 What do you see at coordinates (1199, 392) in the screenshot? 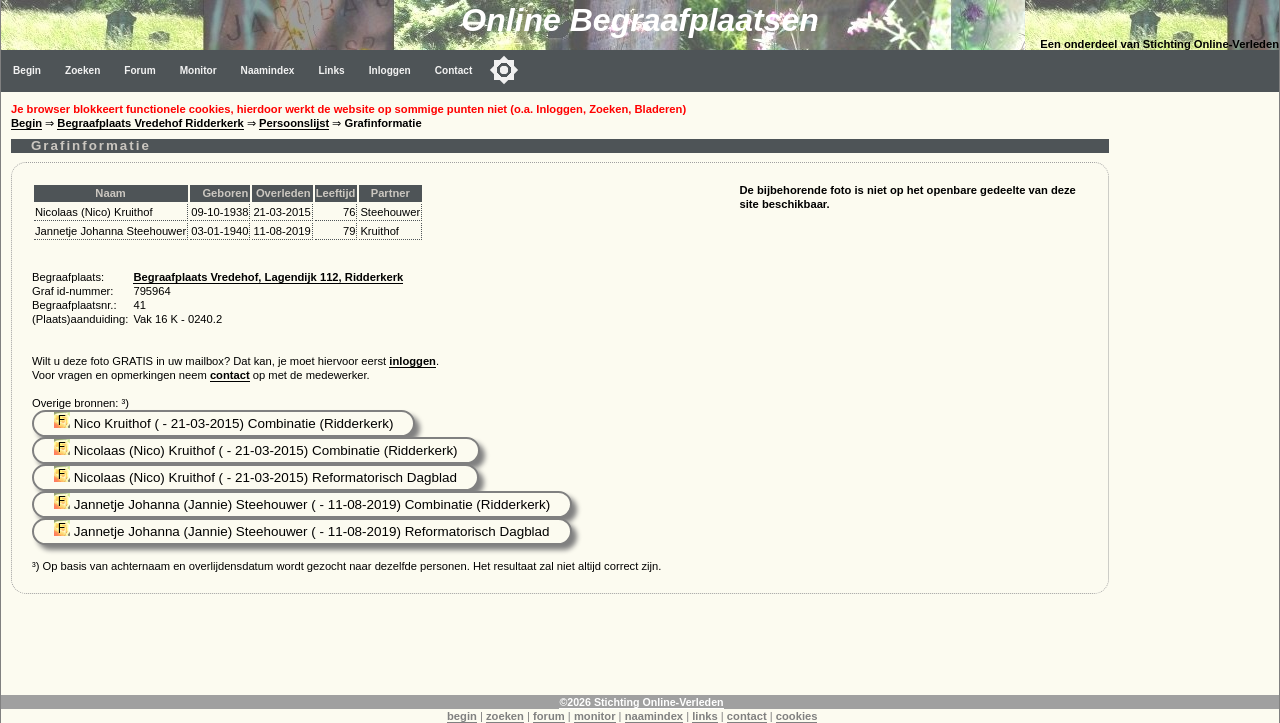
I see `[Advertisement]` at bounding box center [1199, 392].